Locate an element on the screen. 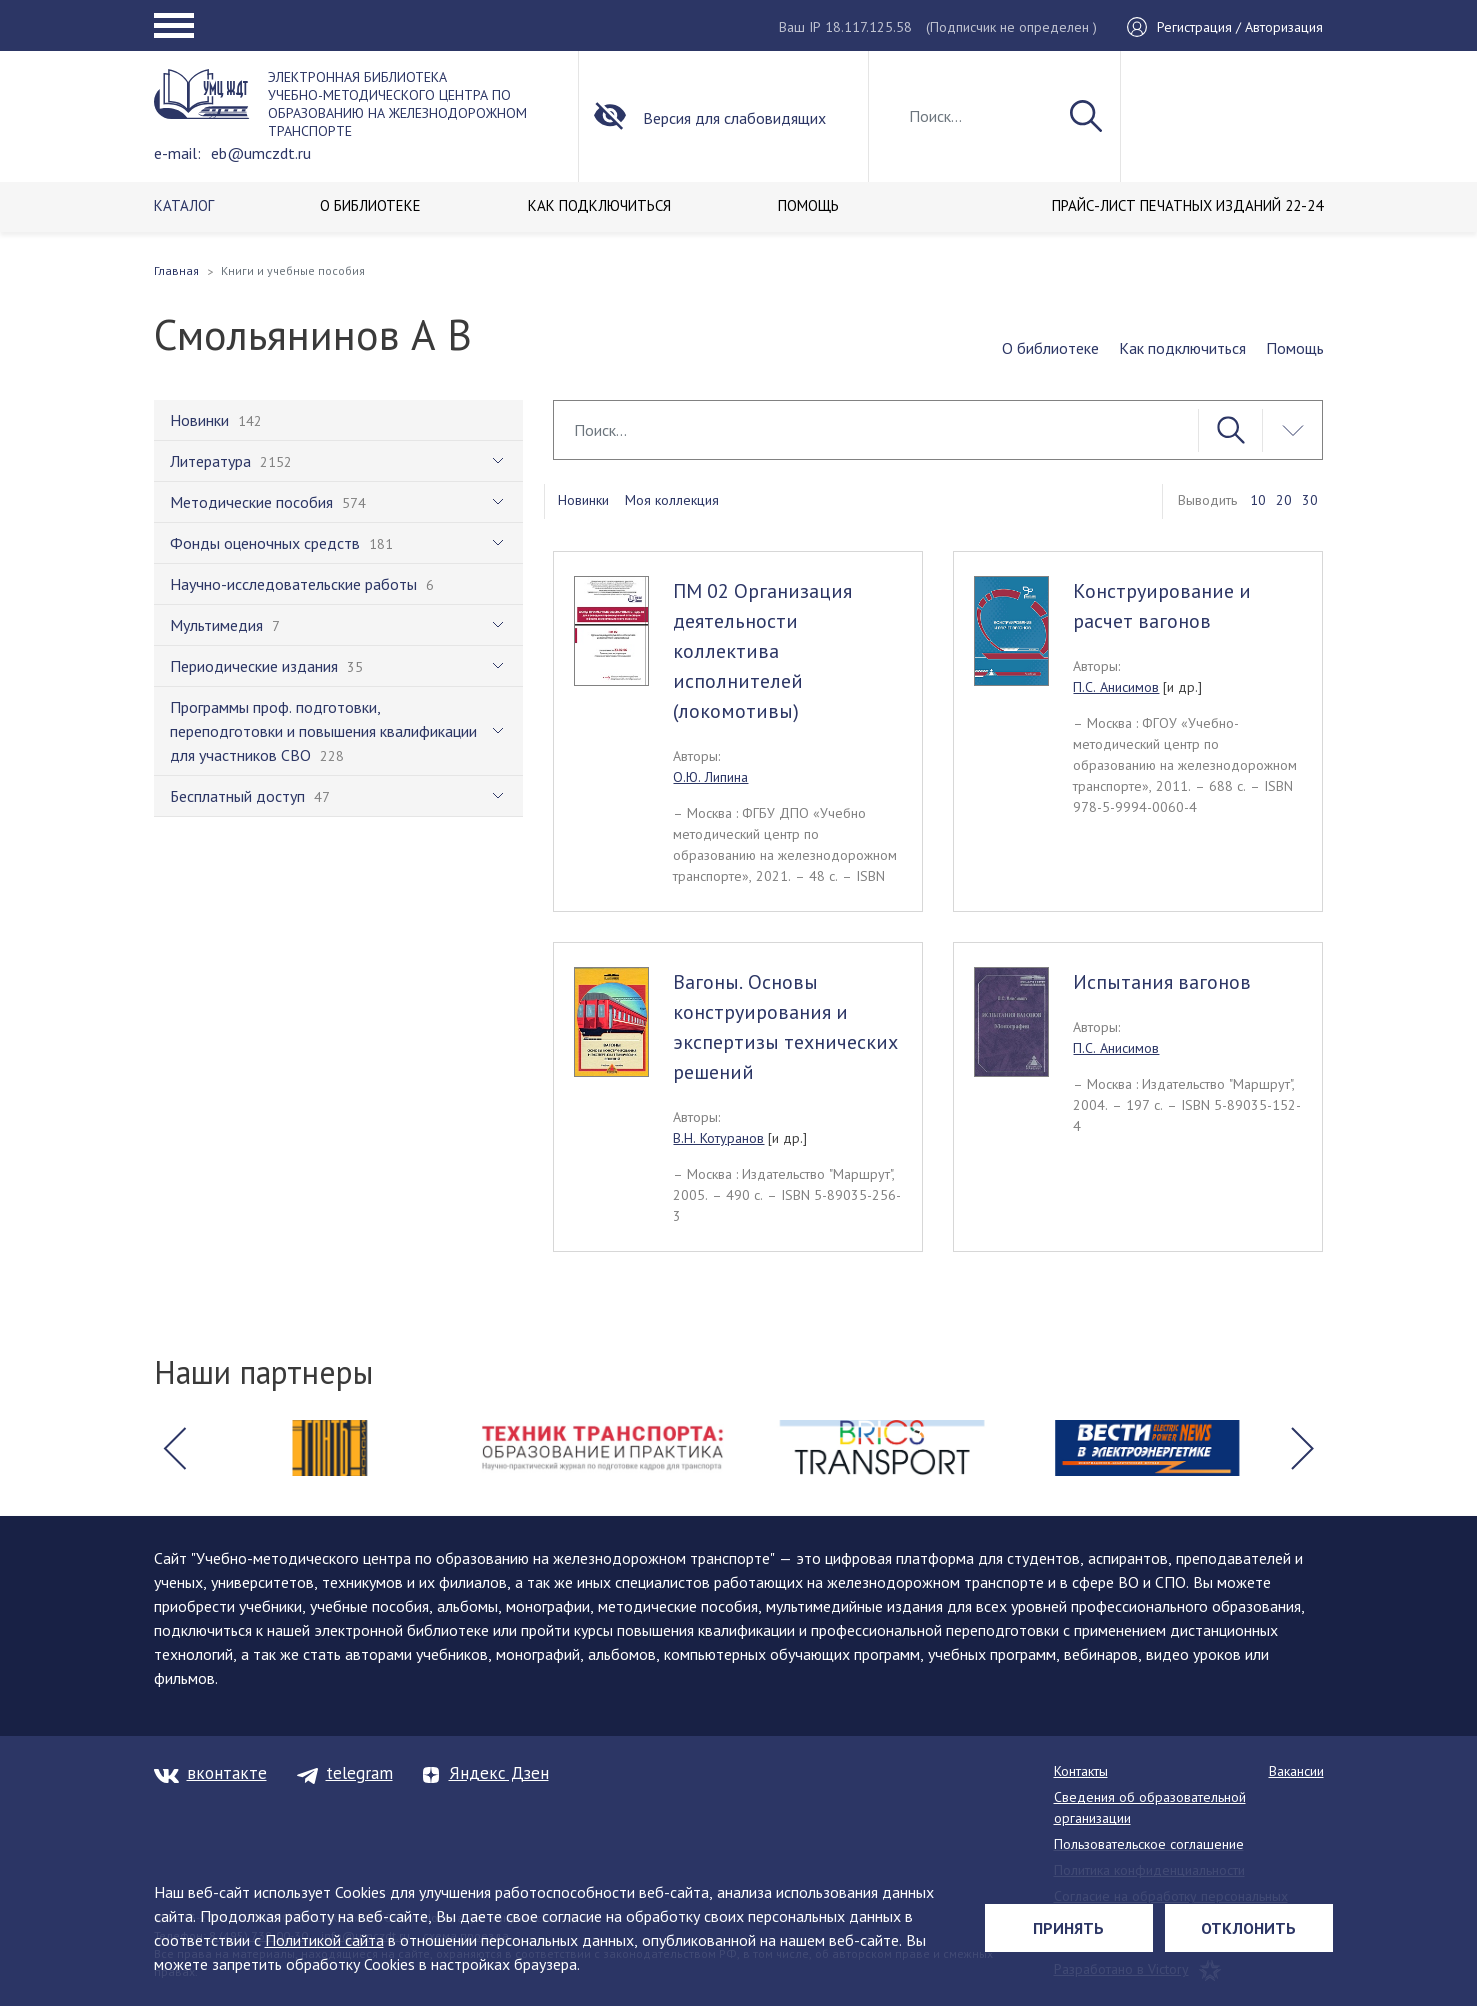 This screenshot has height=2006, width=1477. Как подключиться is located at coordinates (1182, 348).